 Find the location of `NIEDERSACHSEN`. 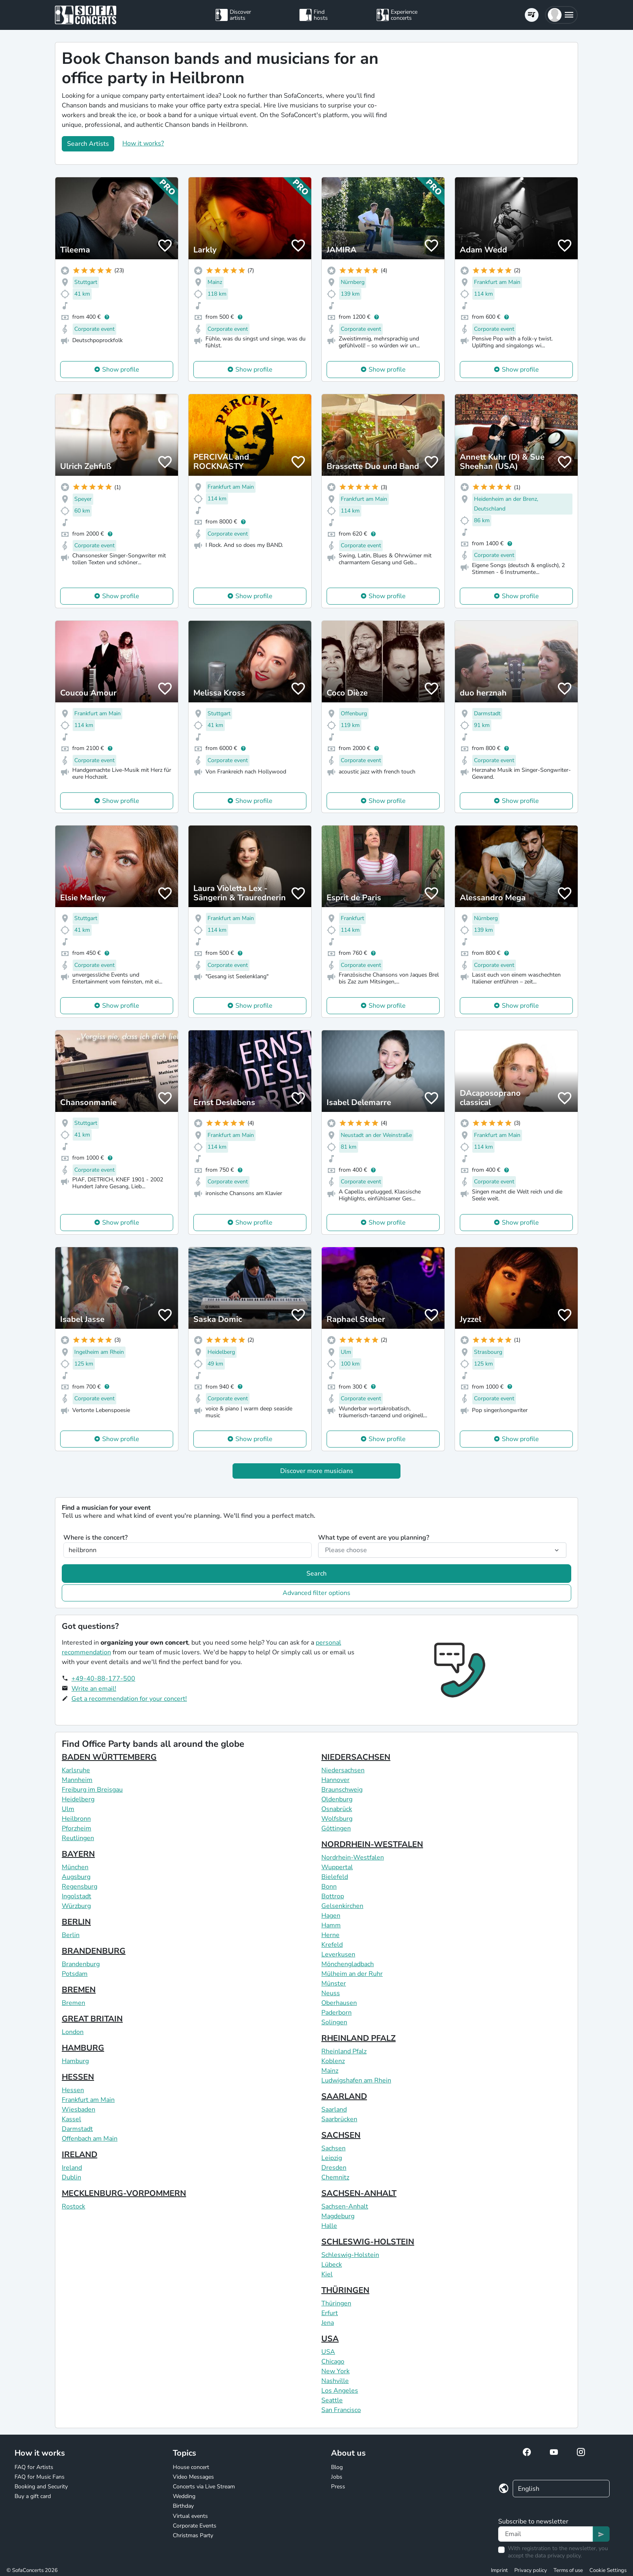

NIEDERSACHSEN is located at coordinates (355, 1757).